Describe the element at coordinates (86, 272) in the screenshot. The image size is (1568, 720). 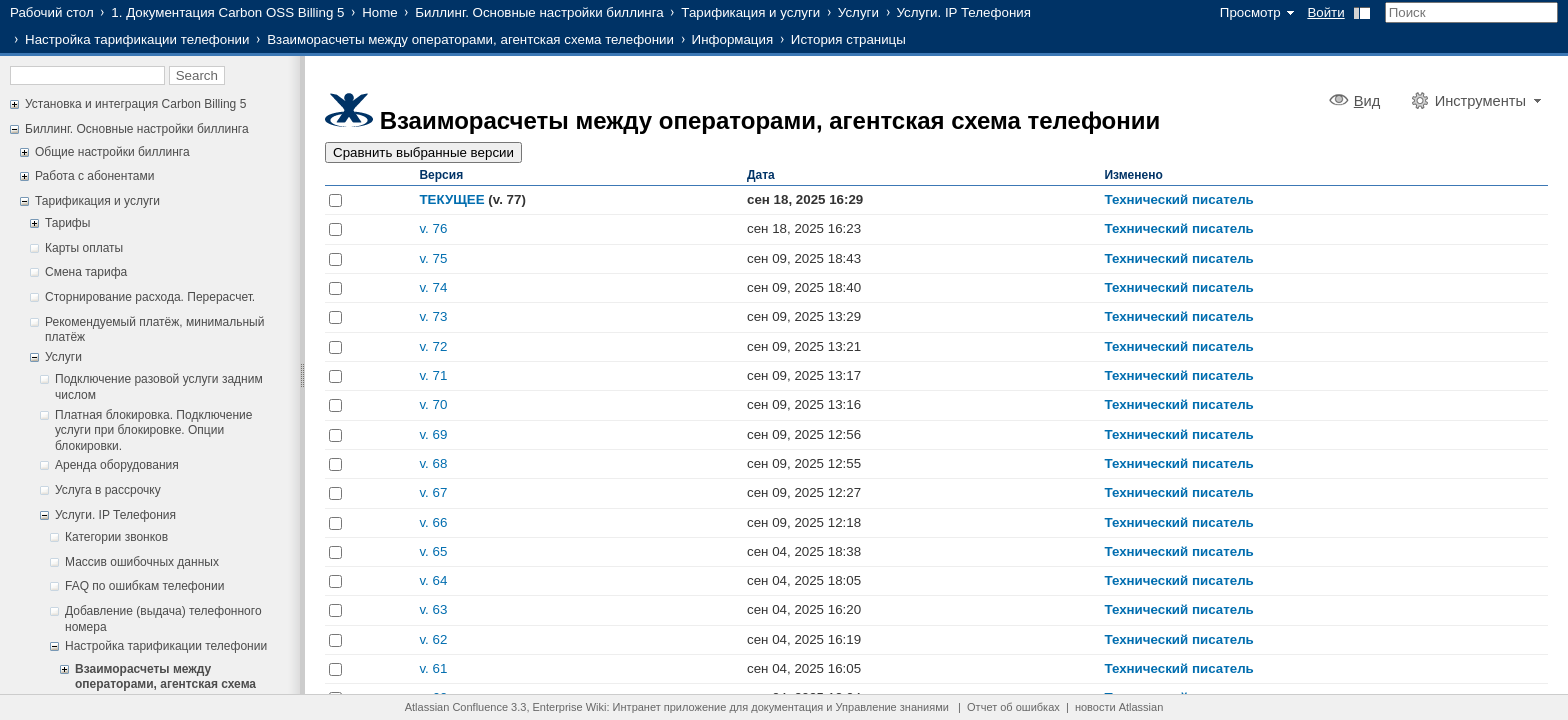
I see `Смена тарифа` at that location.